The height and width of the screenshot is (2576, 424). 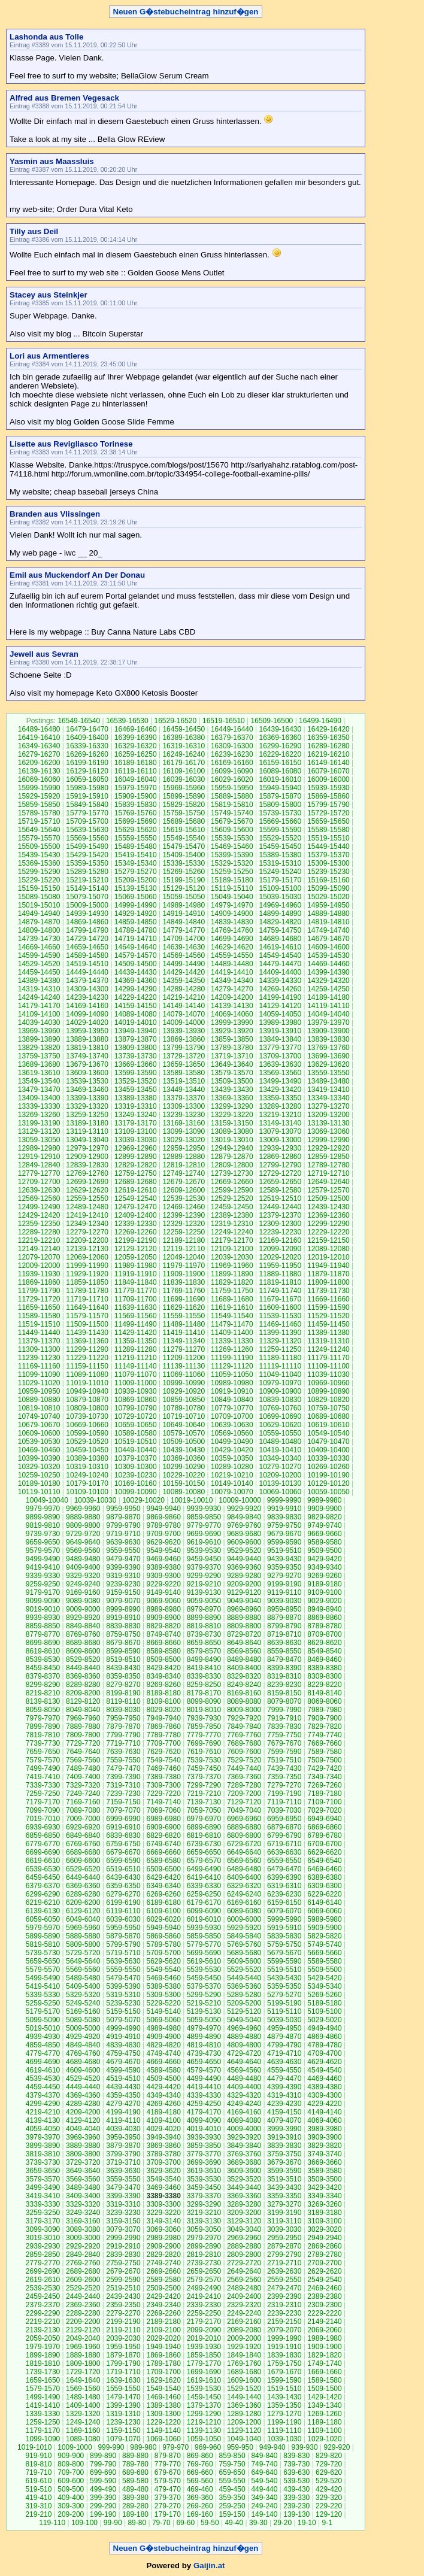 I want to click on 9169-9160, so click(x=83, y=1592).